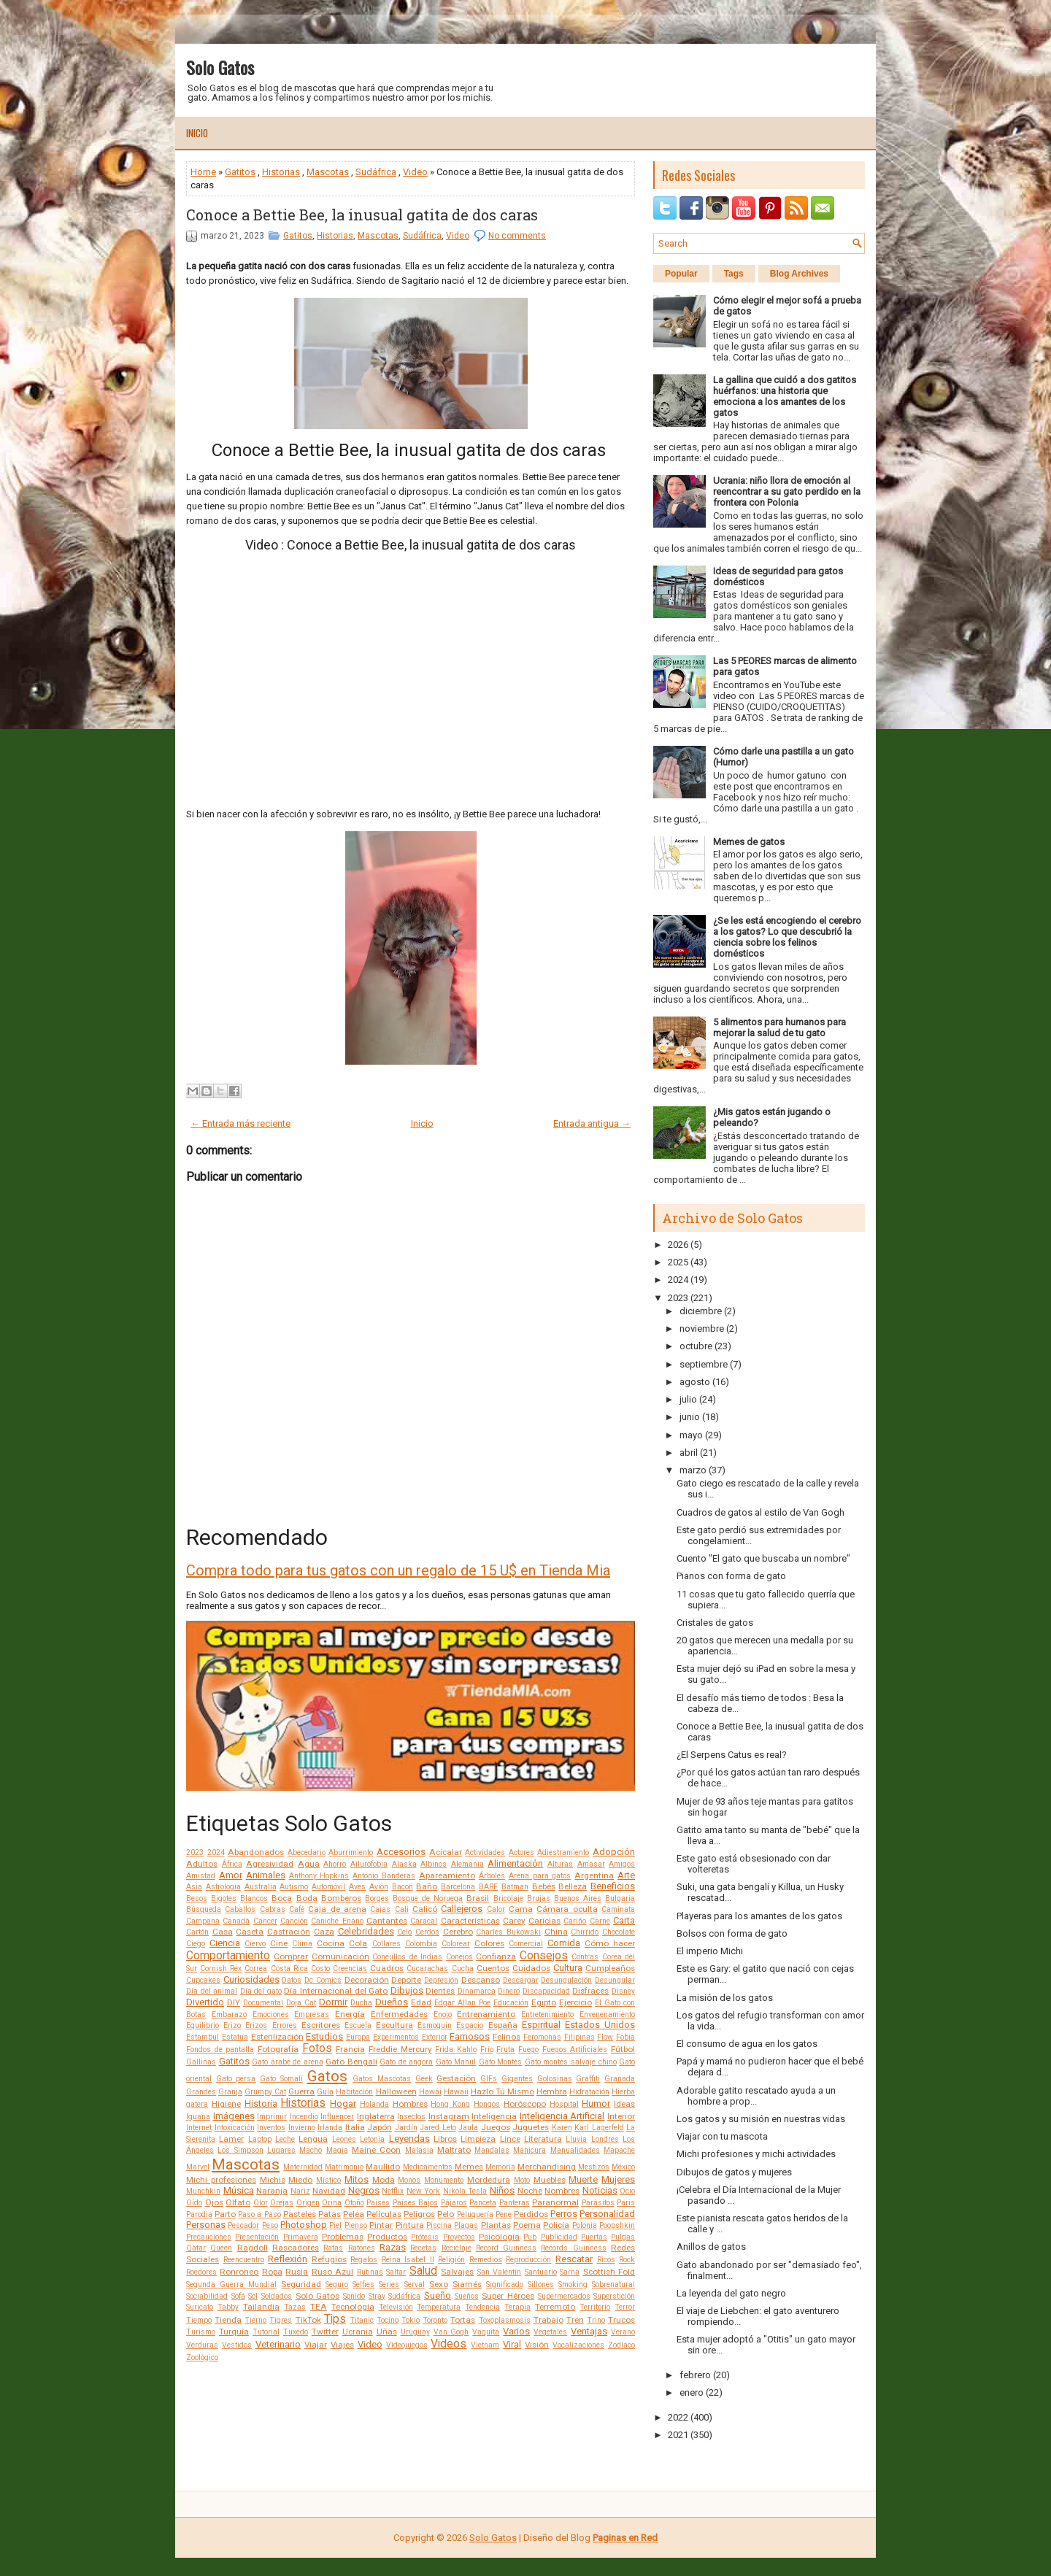  Describe the element at coordinates (529, 2150) in the screenshot. I see `Manicura` at that location.